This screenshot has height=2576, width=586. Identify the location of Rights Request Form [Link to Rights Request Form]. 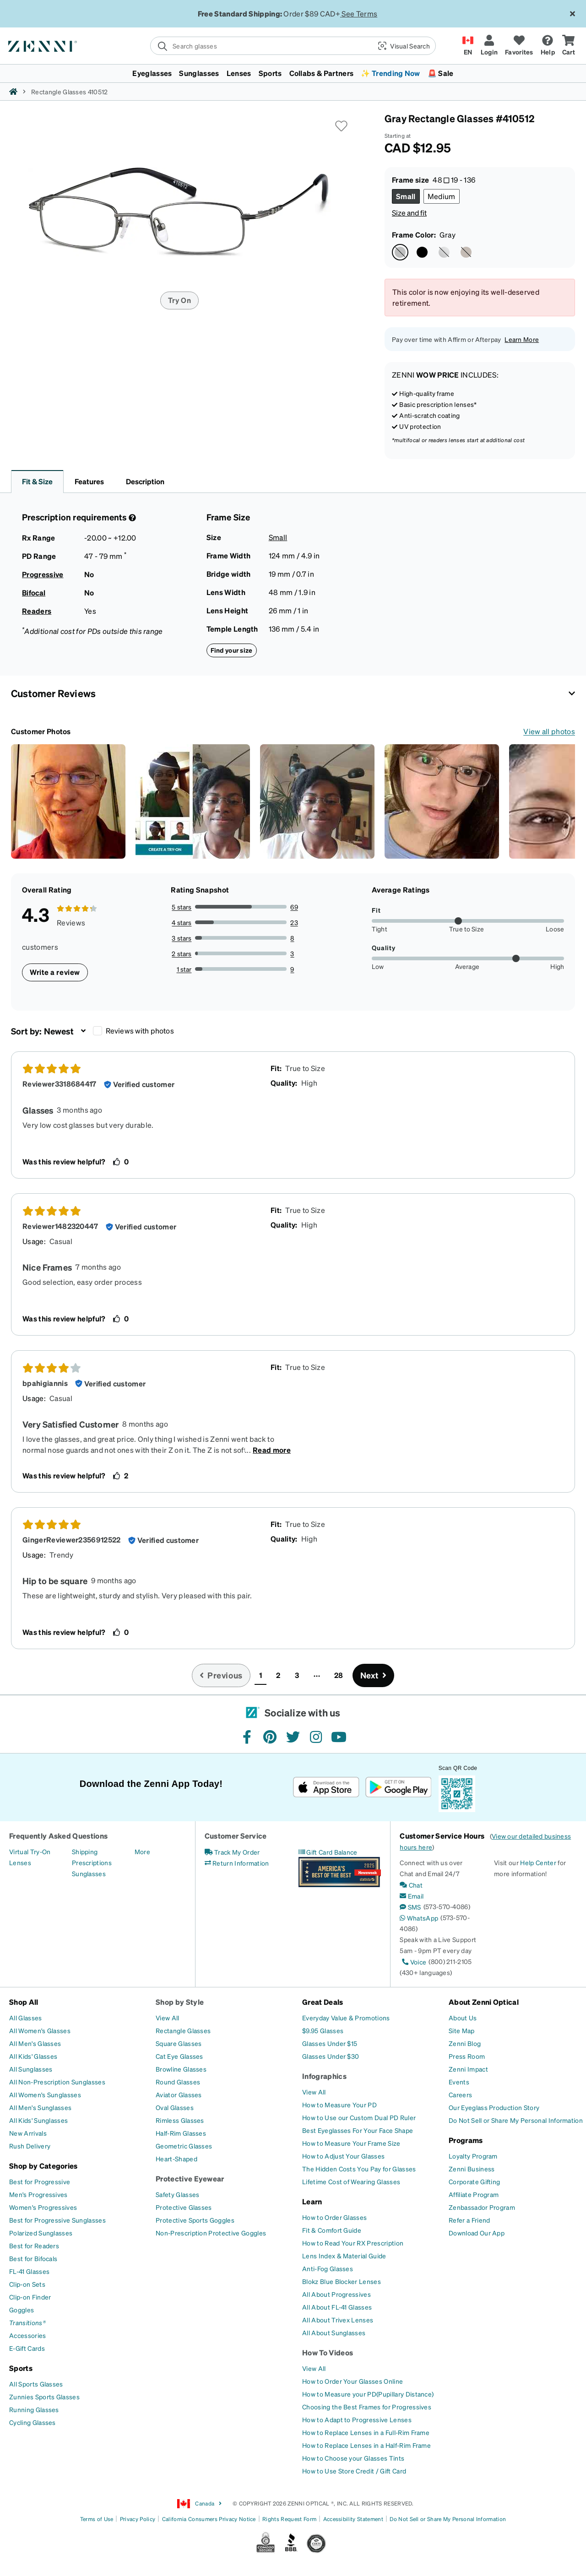
(289, 2519).